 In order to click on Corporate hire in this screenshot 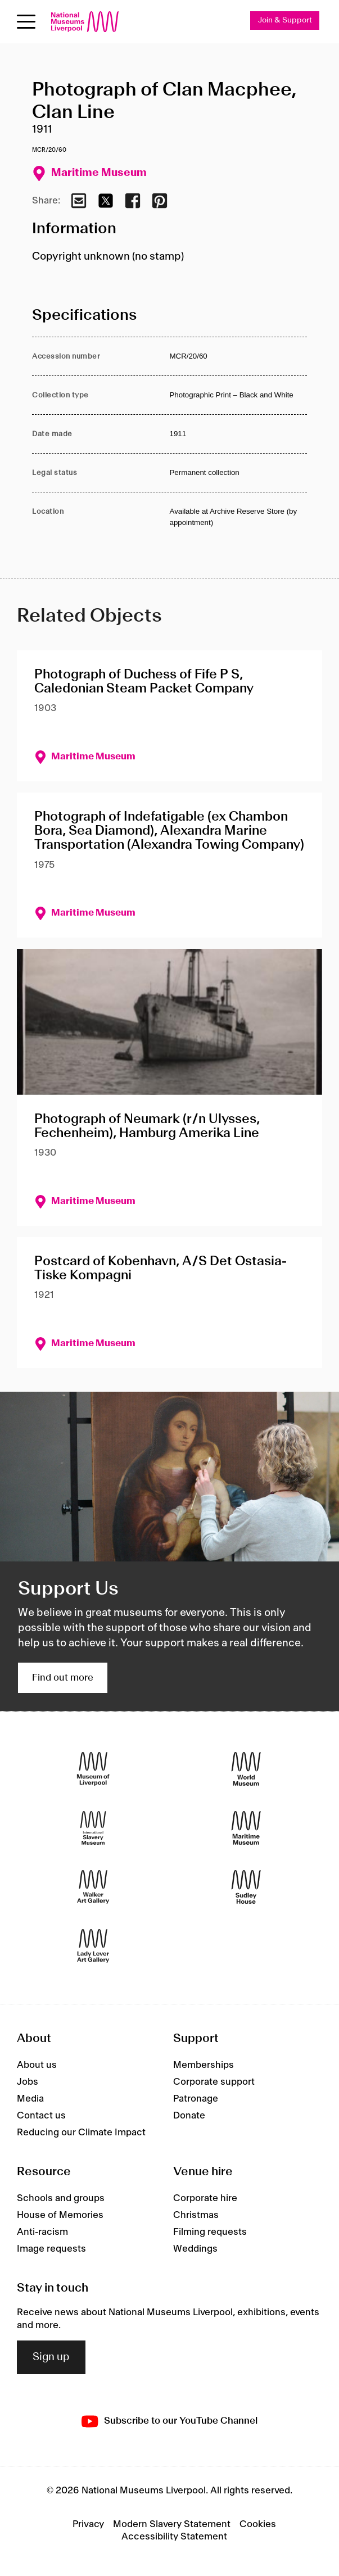, I will do `click(205, 2198)`.